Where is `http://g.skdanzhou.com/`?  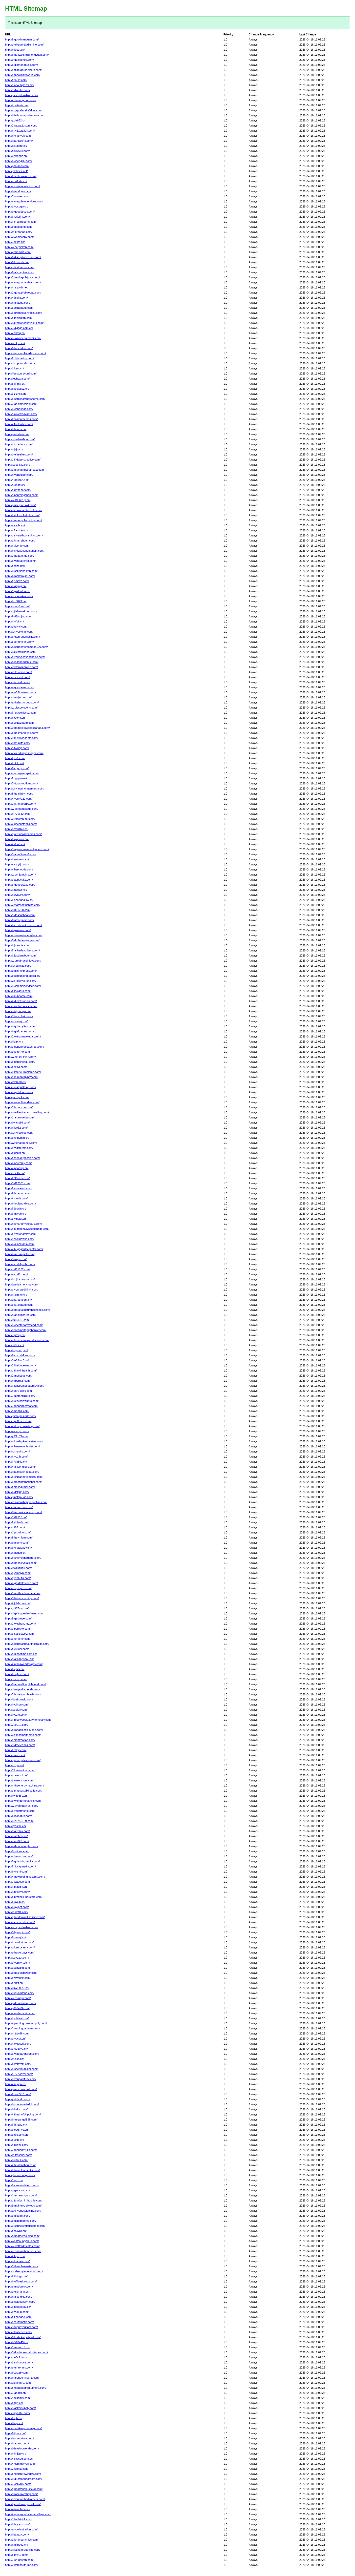 http://g.skdanzhou.com/ is located at coordinates (20, 439).